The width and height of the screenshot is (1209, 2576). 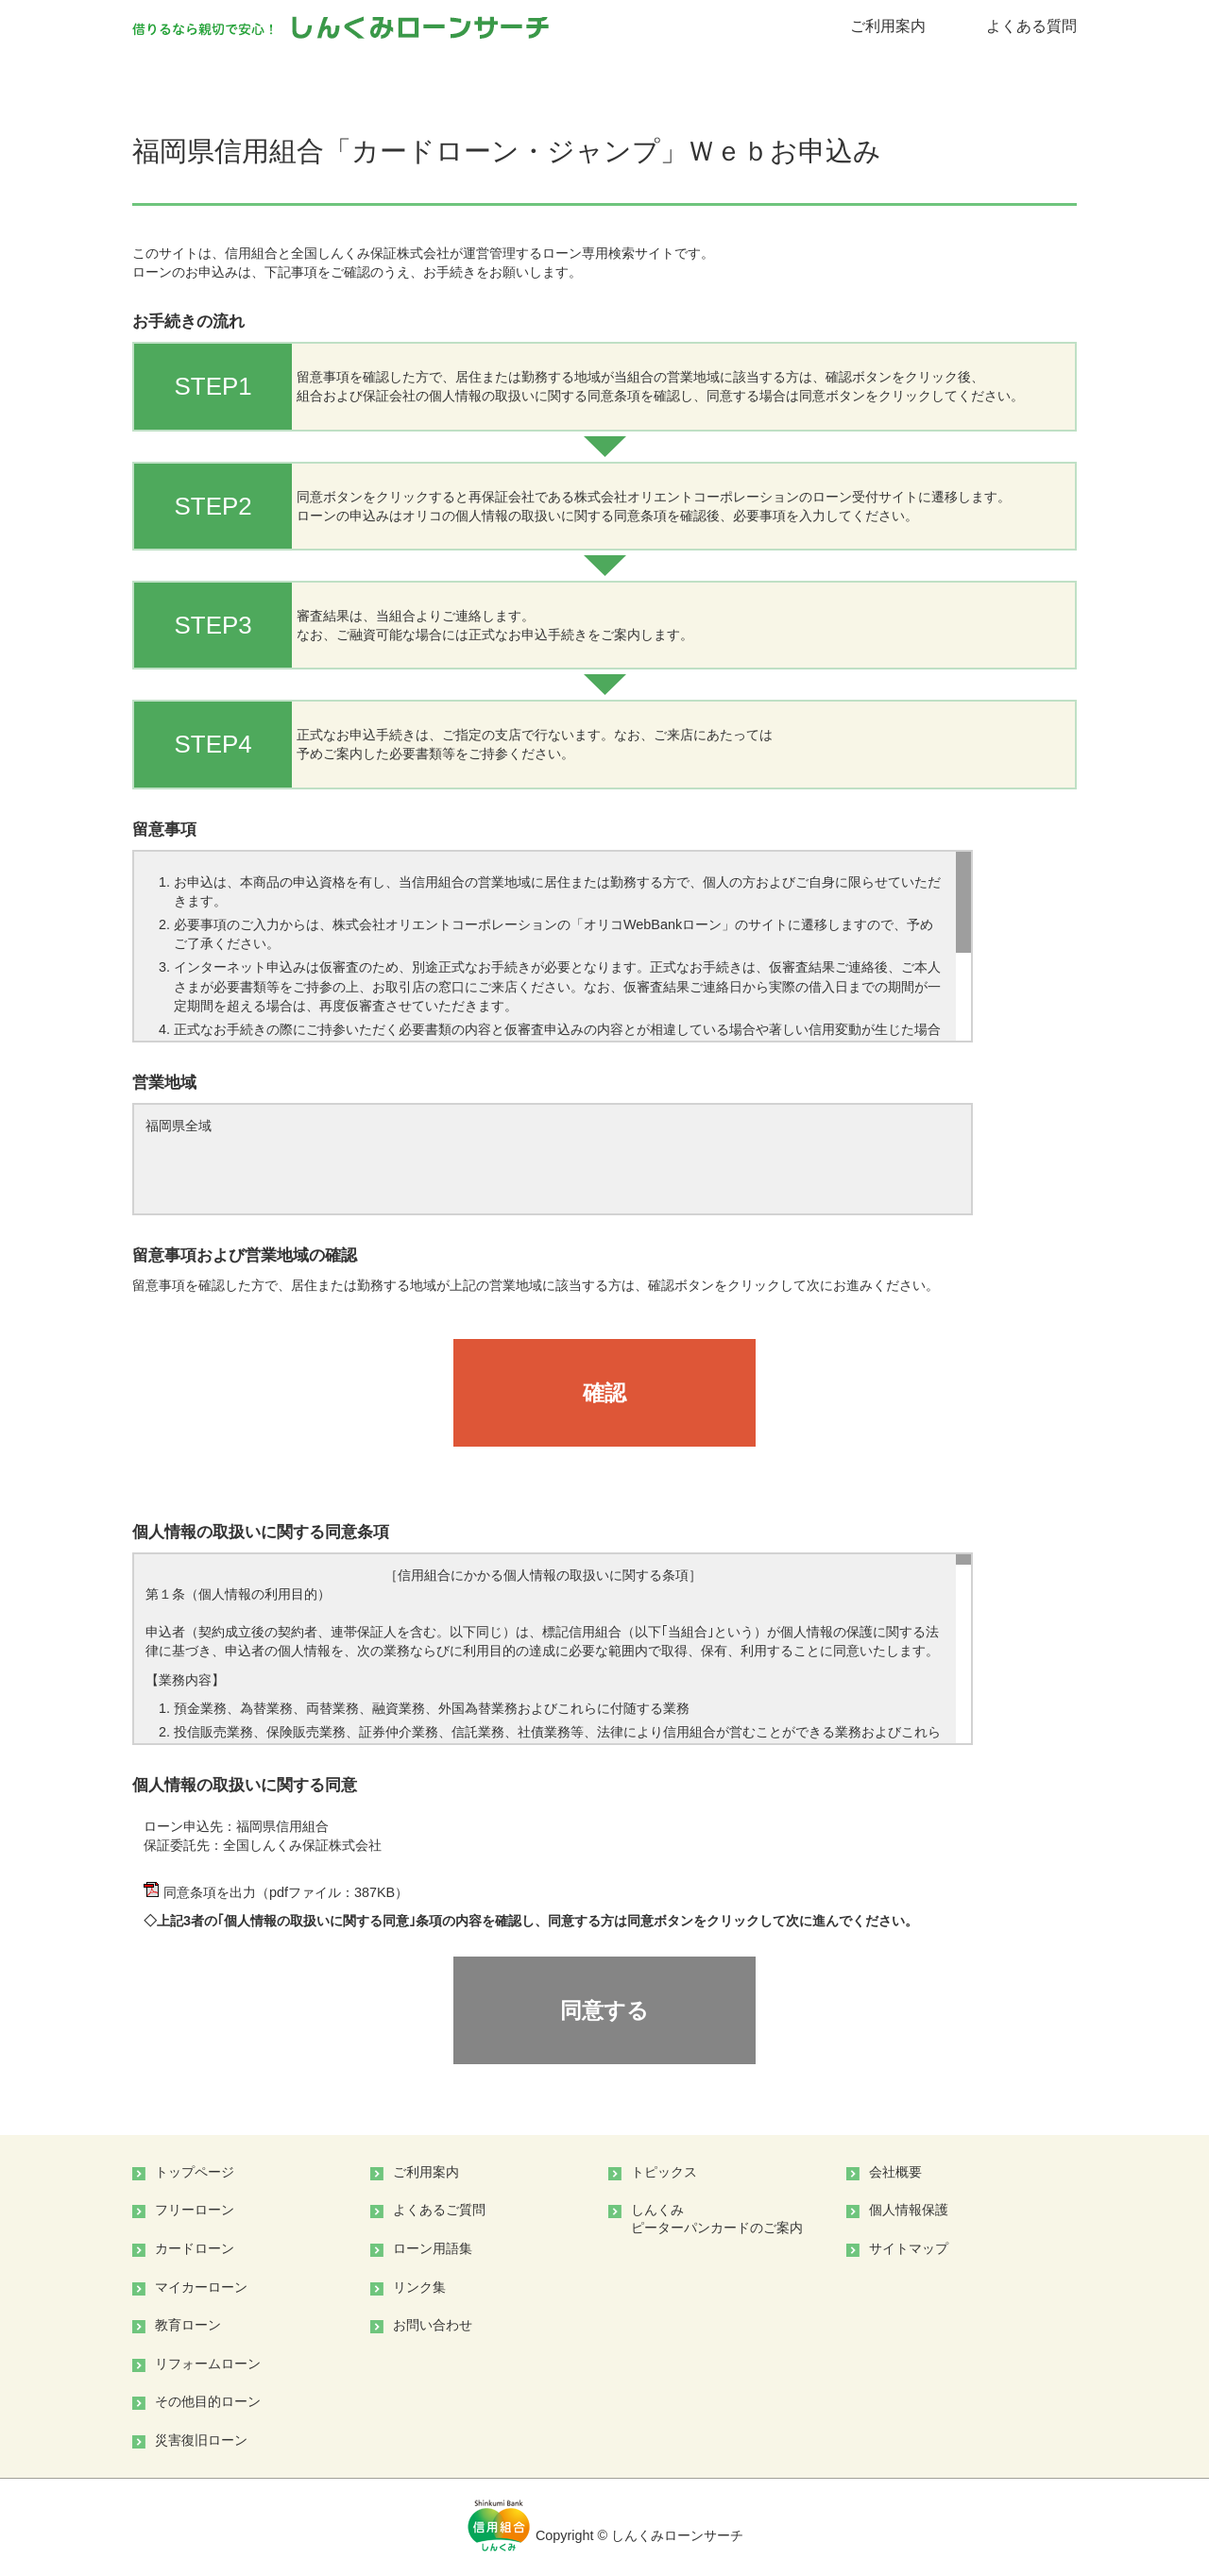 What do you see at coordinates (208, 2401) in the screenshot?
I see `その他目的ローン` at bounding box center [208, 2401].